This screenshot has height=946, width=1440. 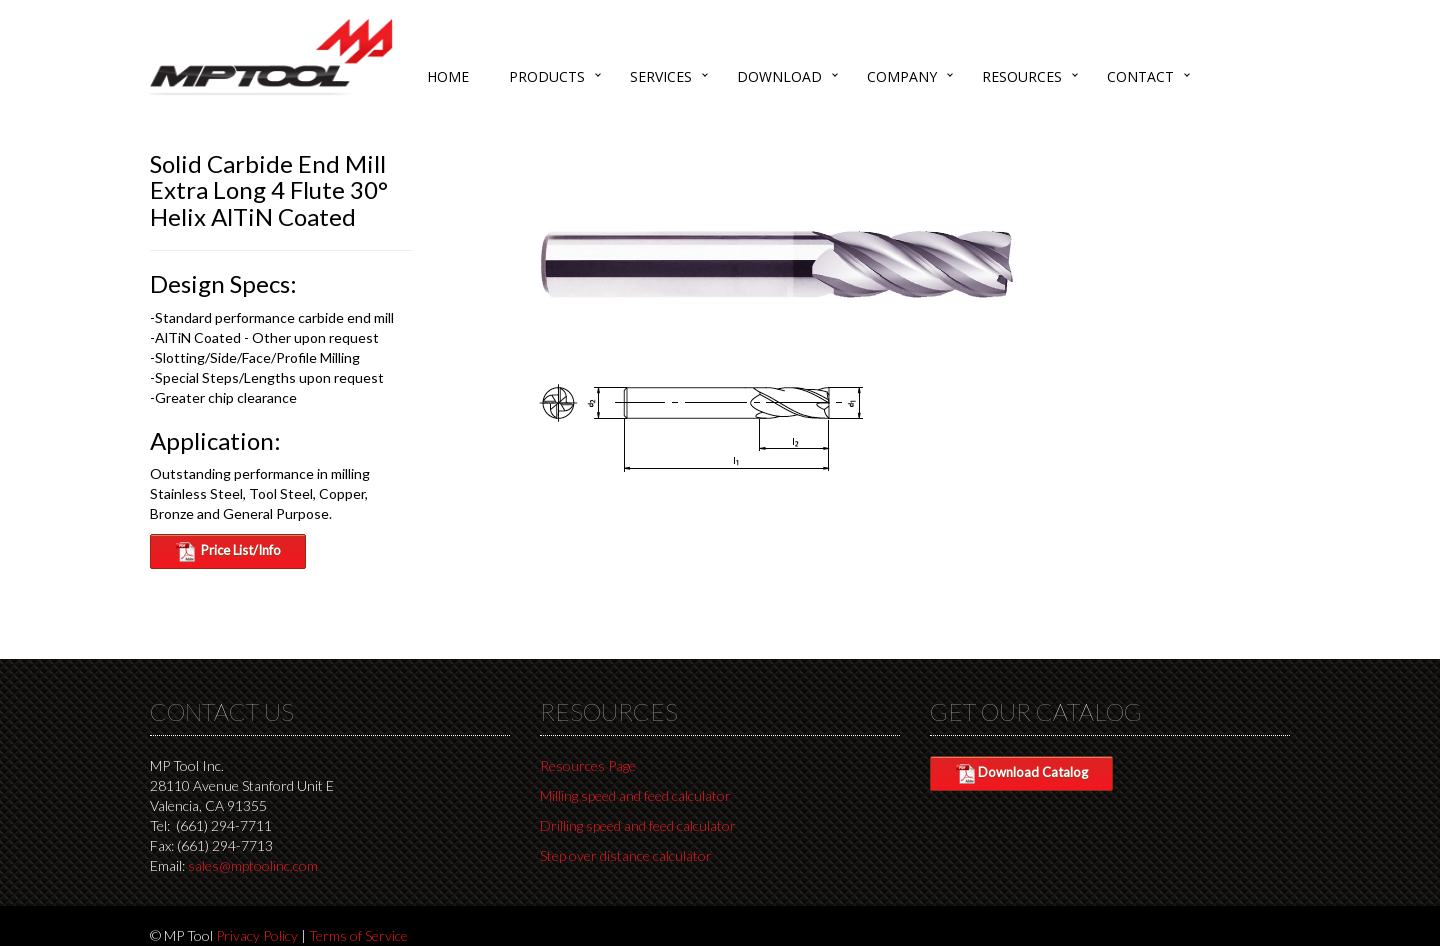 I want to click on Services, so click(x=661, y=76).